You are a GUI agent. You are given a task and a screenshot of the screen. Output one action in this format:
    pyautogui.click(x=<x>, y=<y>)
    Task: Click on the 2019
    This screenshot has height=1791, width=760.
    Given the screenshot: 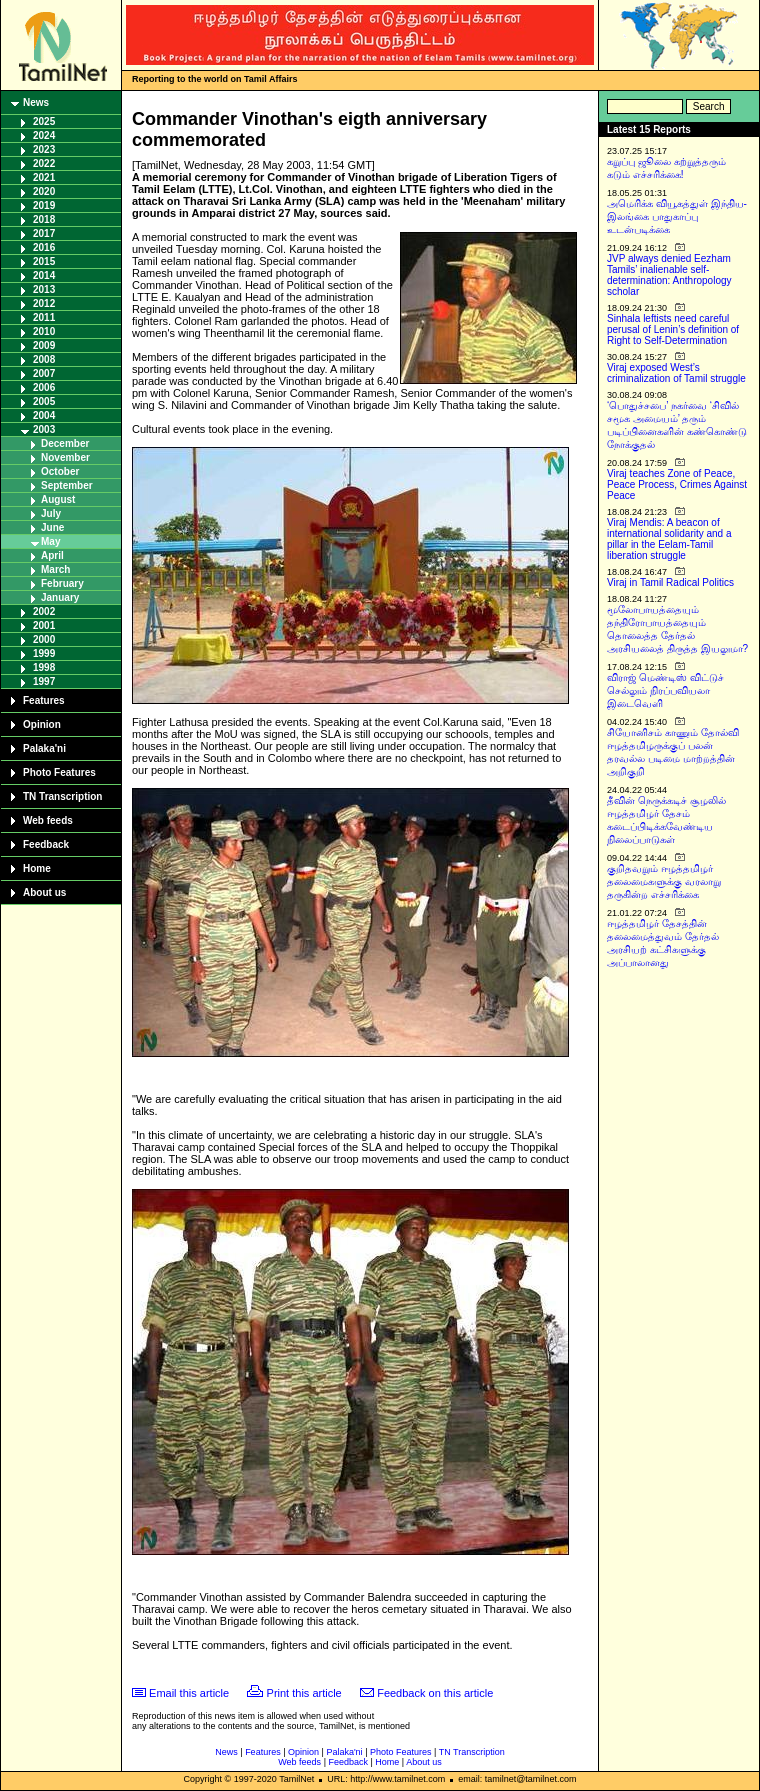 What is the action you would take?
    pyautogui.click(x=44, y=205)
    